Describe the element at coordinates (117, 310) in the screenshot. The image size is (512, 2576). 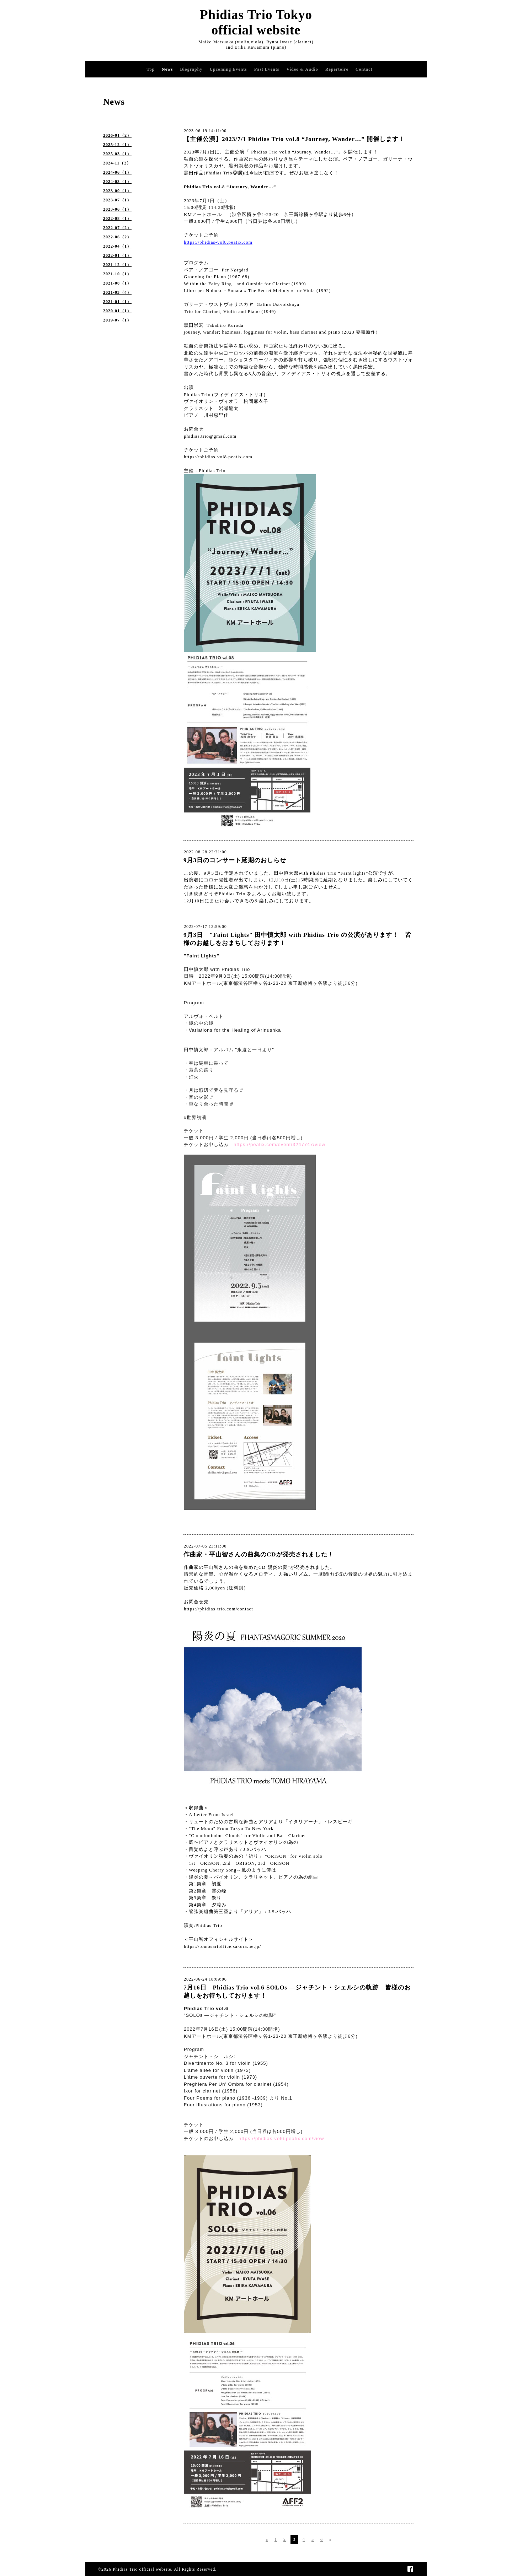
I see `2020-01（1）` at that location.